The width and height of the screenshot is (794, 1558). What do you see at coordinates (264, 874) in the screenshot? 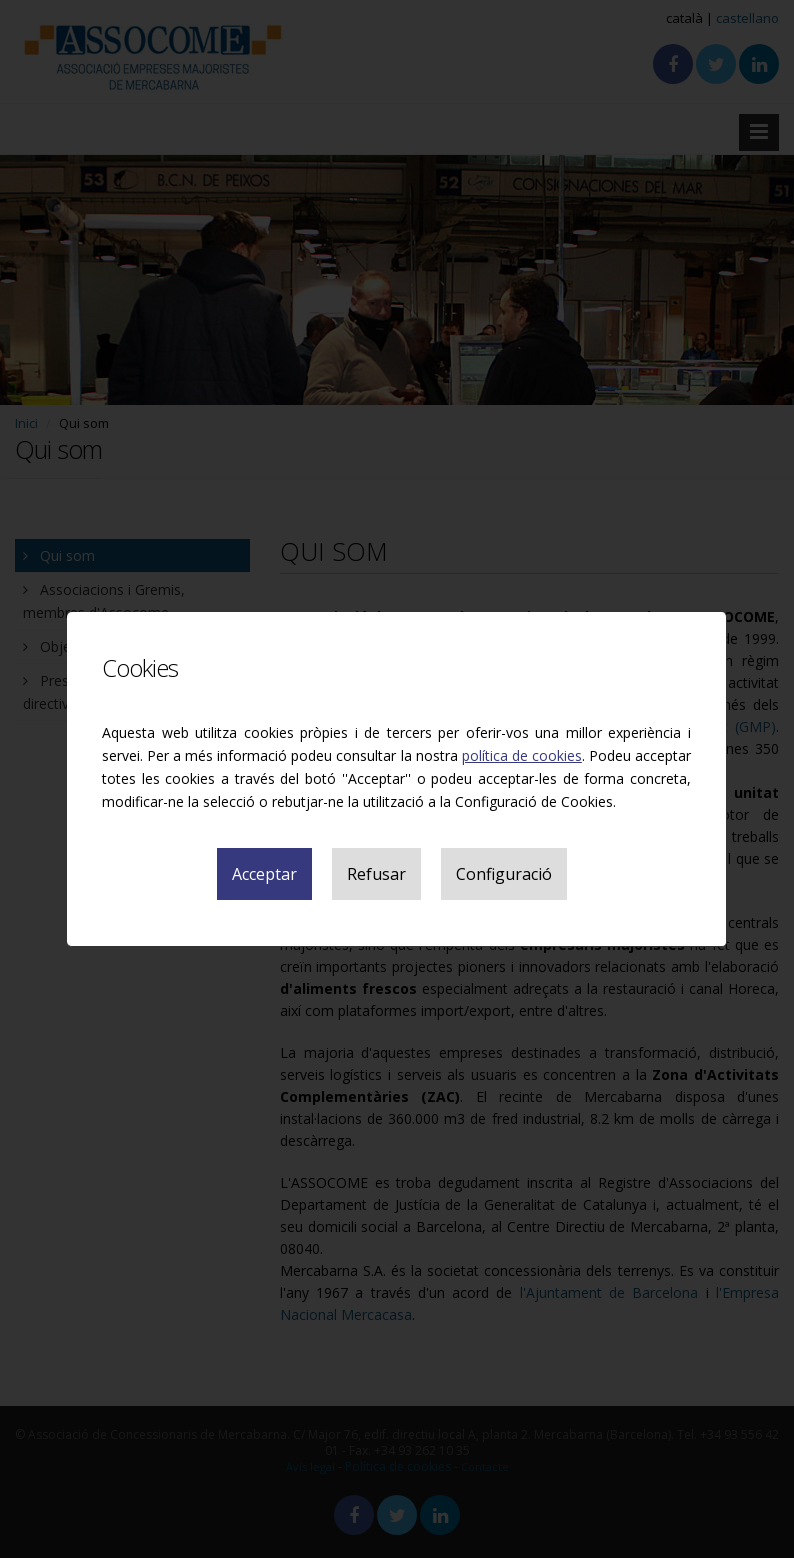
I see `Acceptar` at bounding box center [264, 874].